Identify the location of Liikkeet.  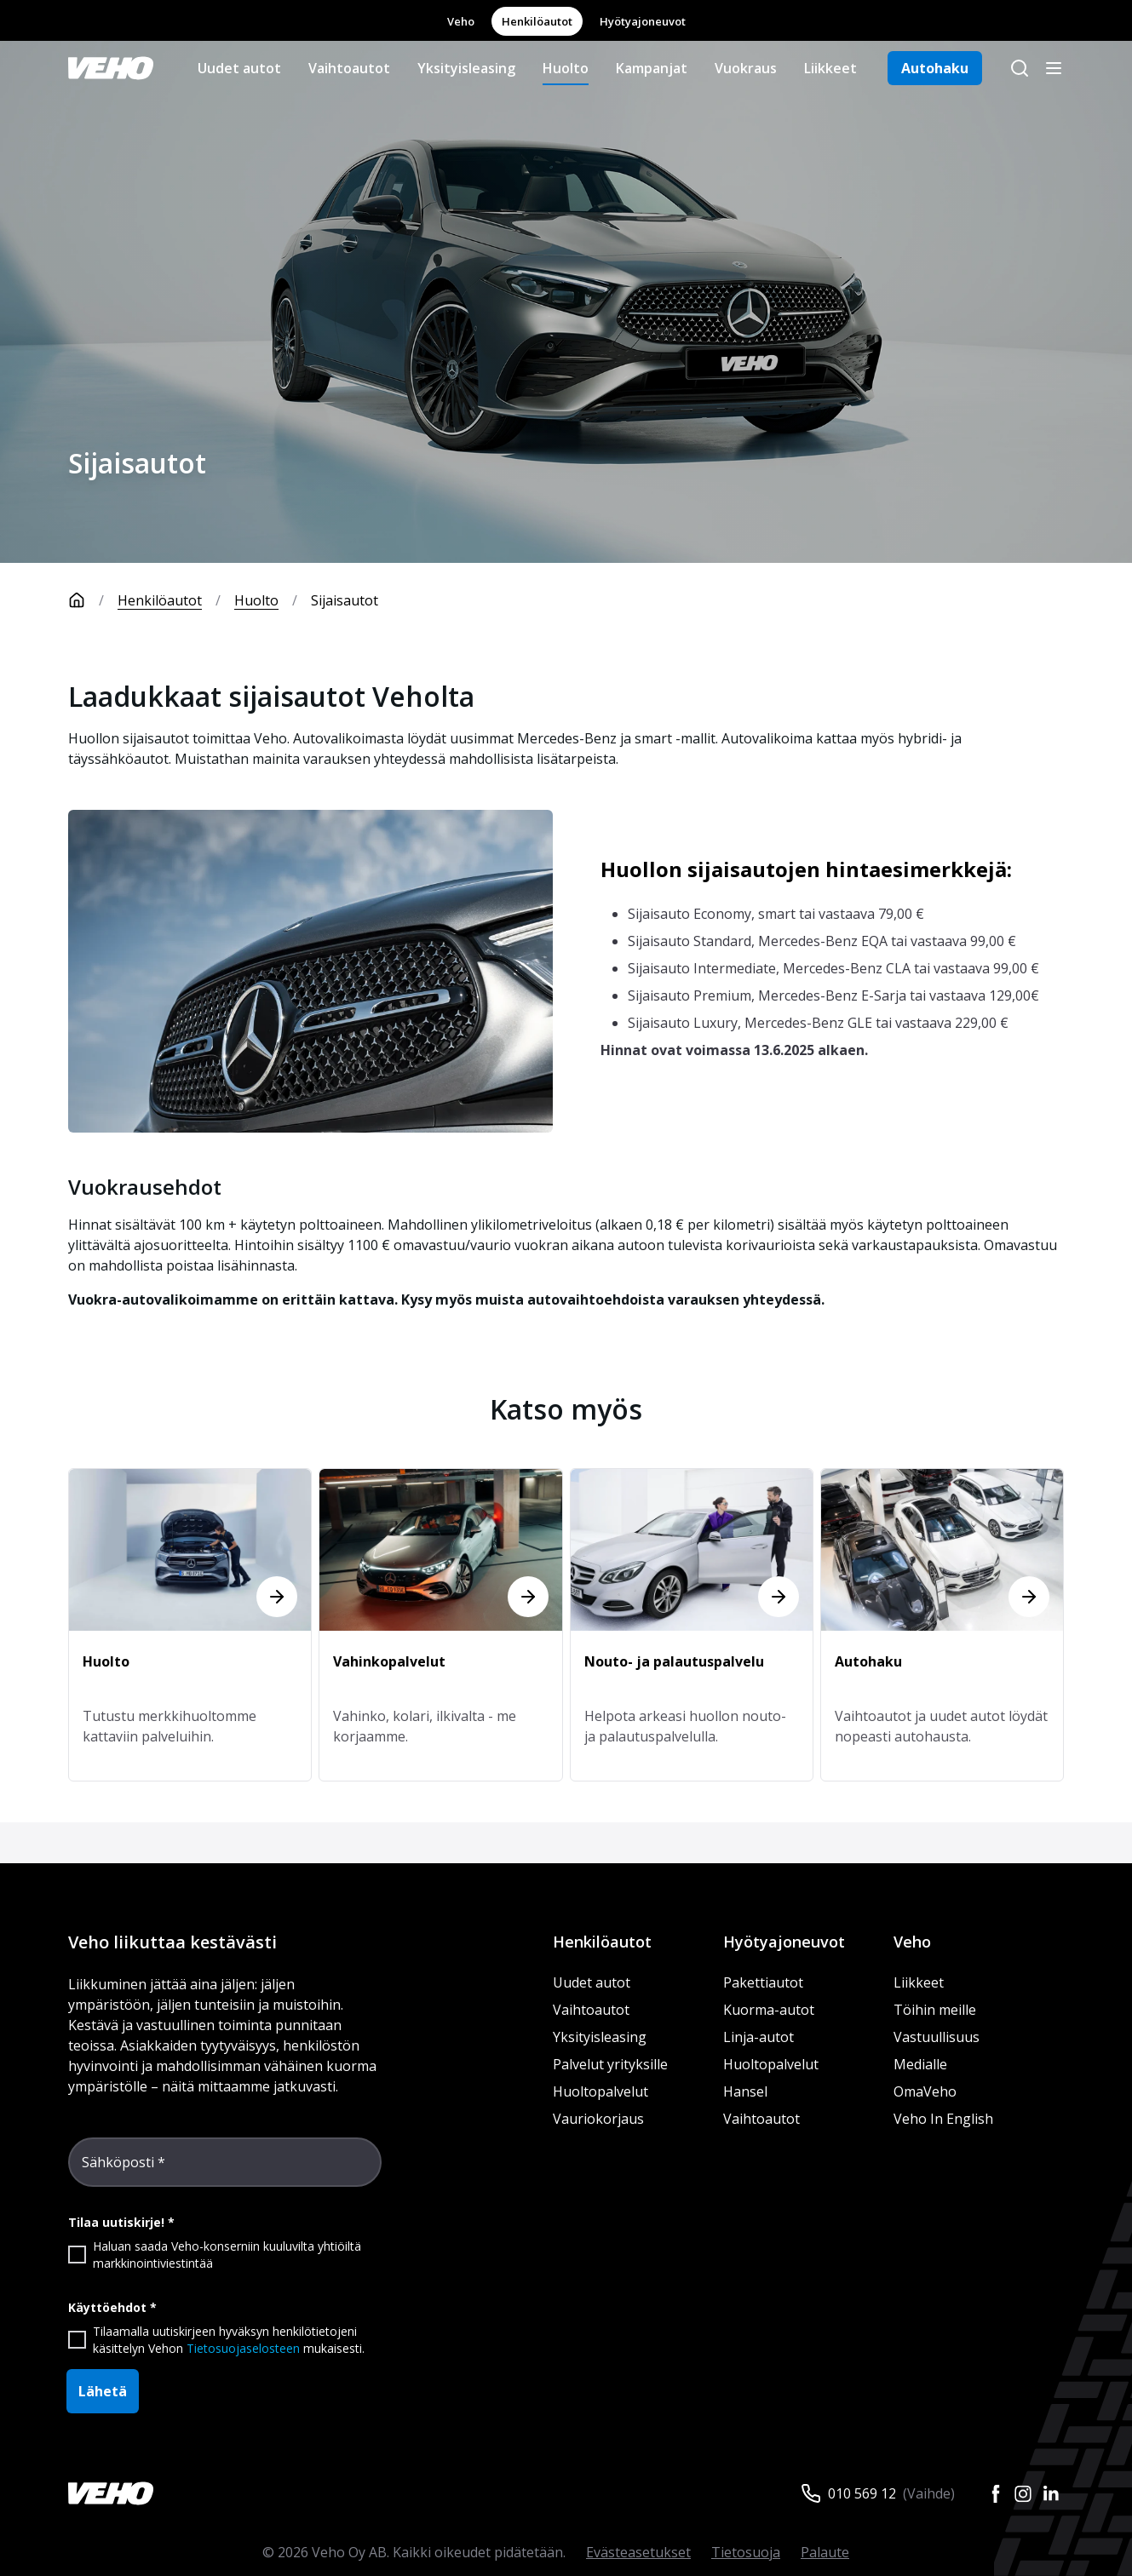
(830, 68).